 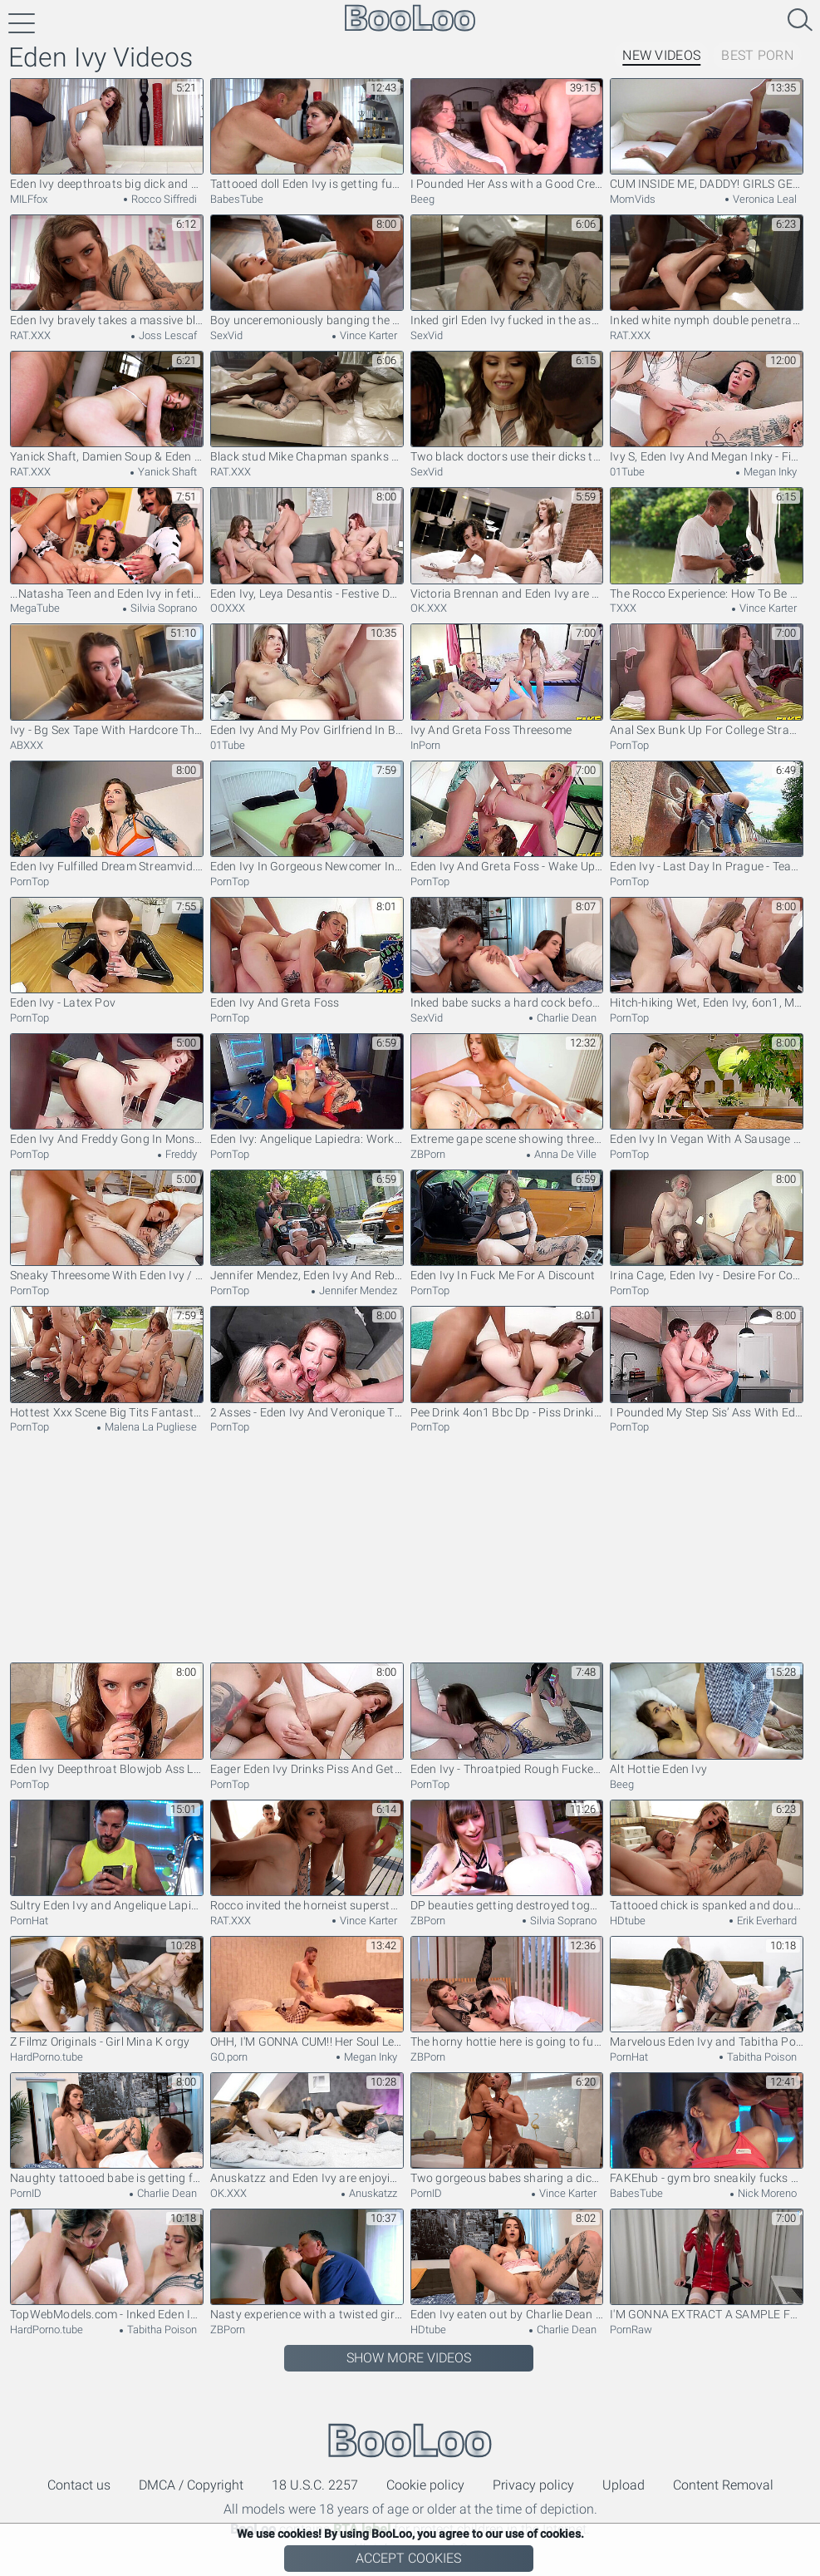 I want to click on Cookie policy, so click(x=425, y=2485).